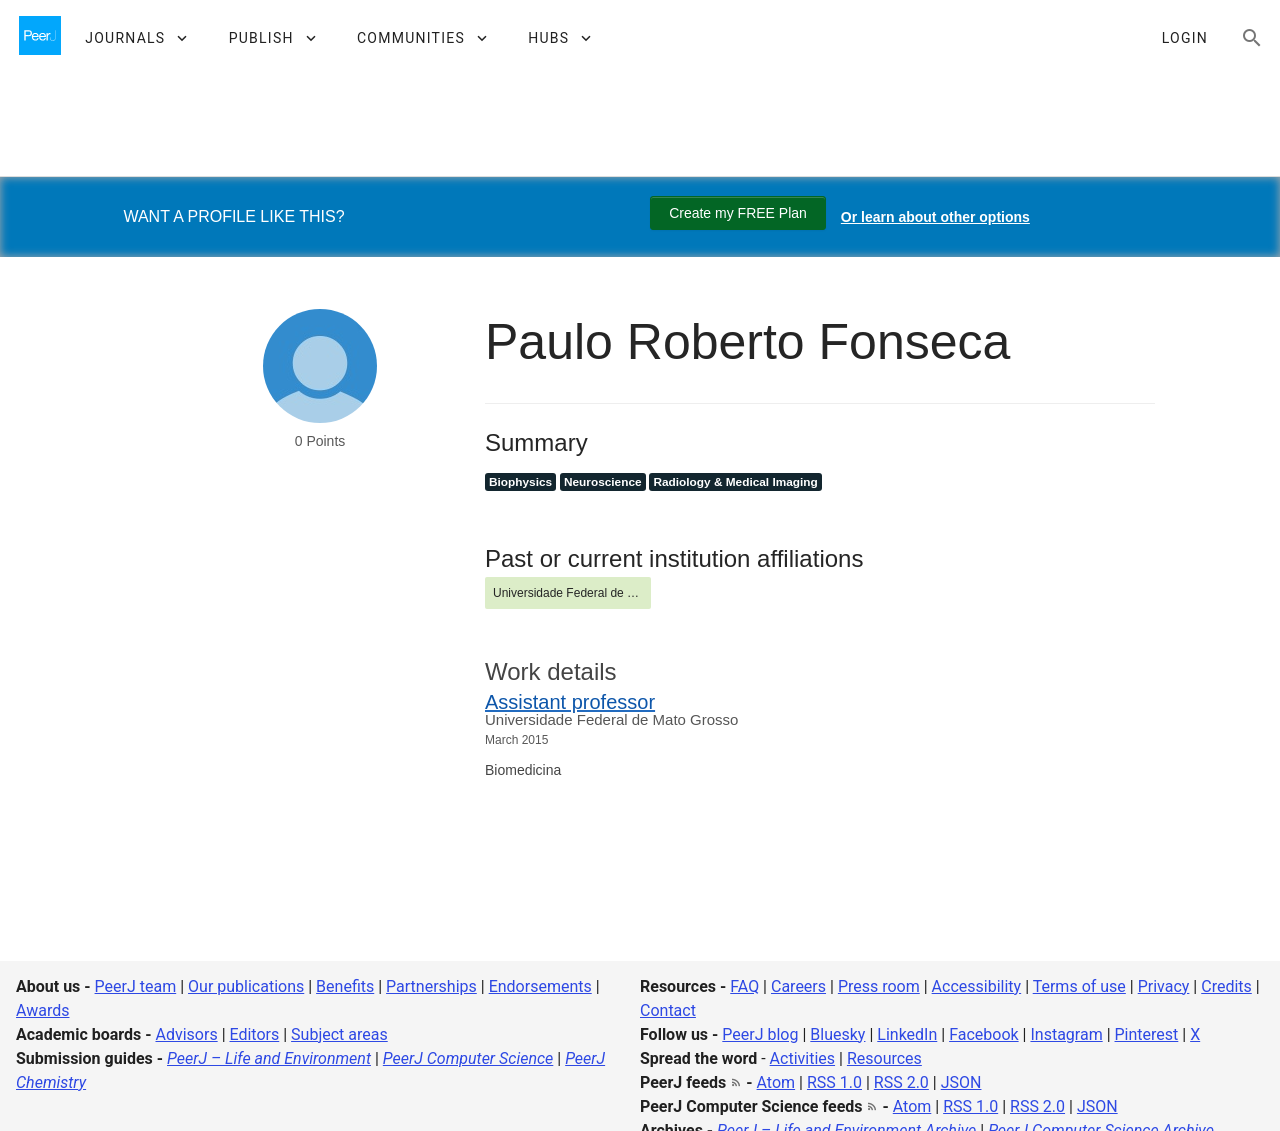 This screenshot has height=1131, width=1280. Describe the element at coordinates (1147, 1034) in the screenshot. I see `Pinterest` at that location.